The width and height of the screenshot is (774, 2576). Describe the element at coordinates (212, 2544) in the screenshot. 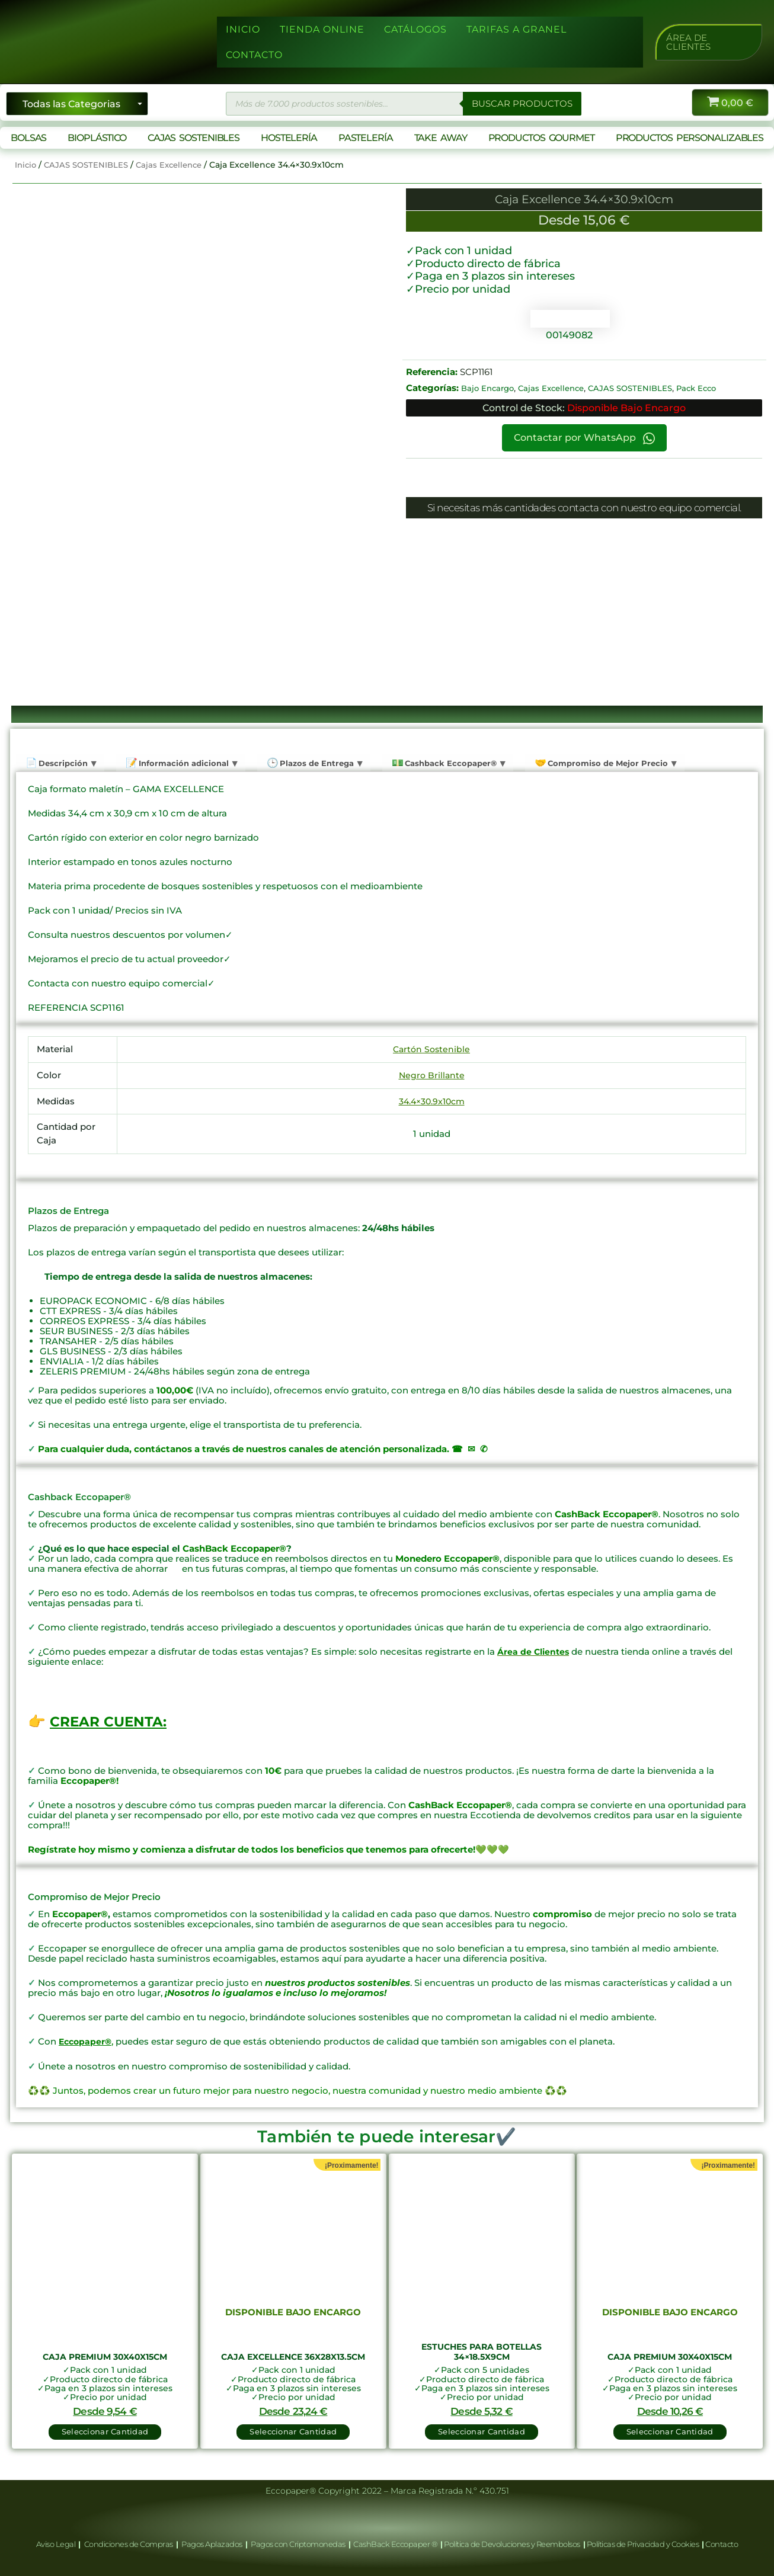

I see `Pagos Aplazados` at that location.